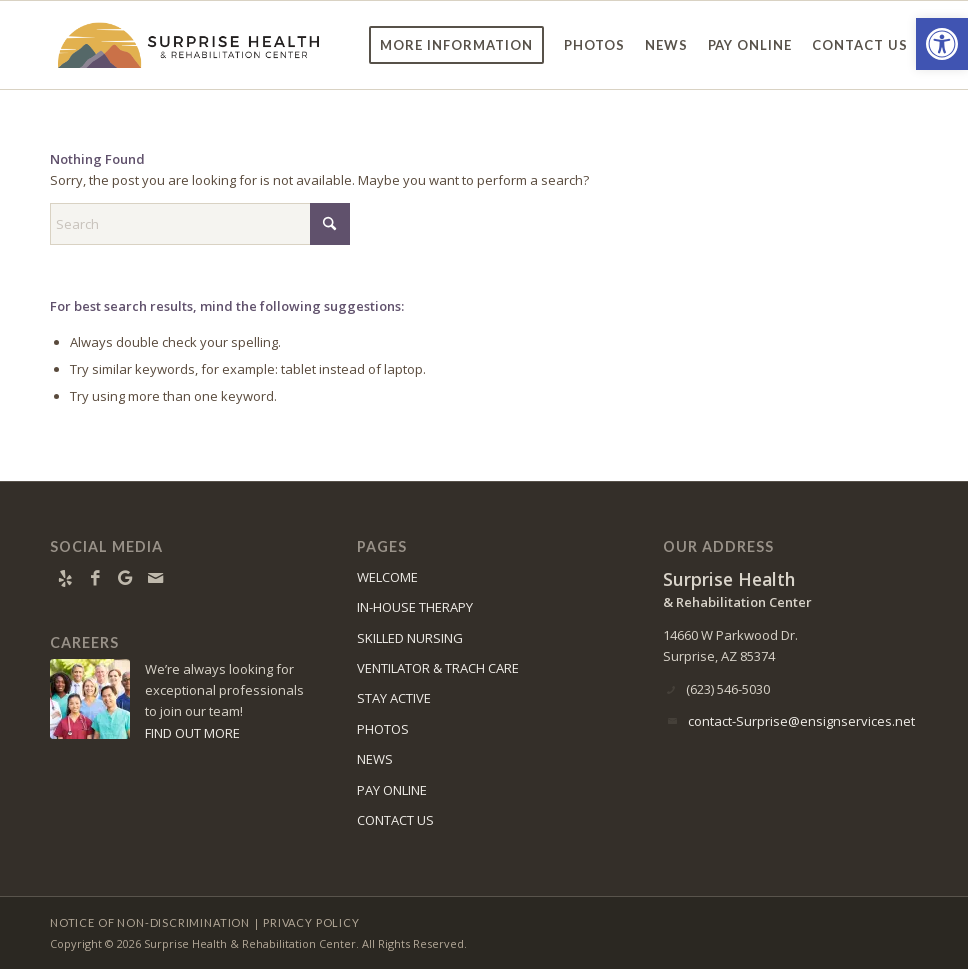  Describe the element at coordinates (375, 759) in the screenshot. I see `NEWS` at that location.